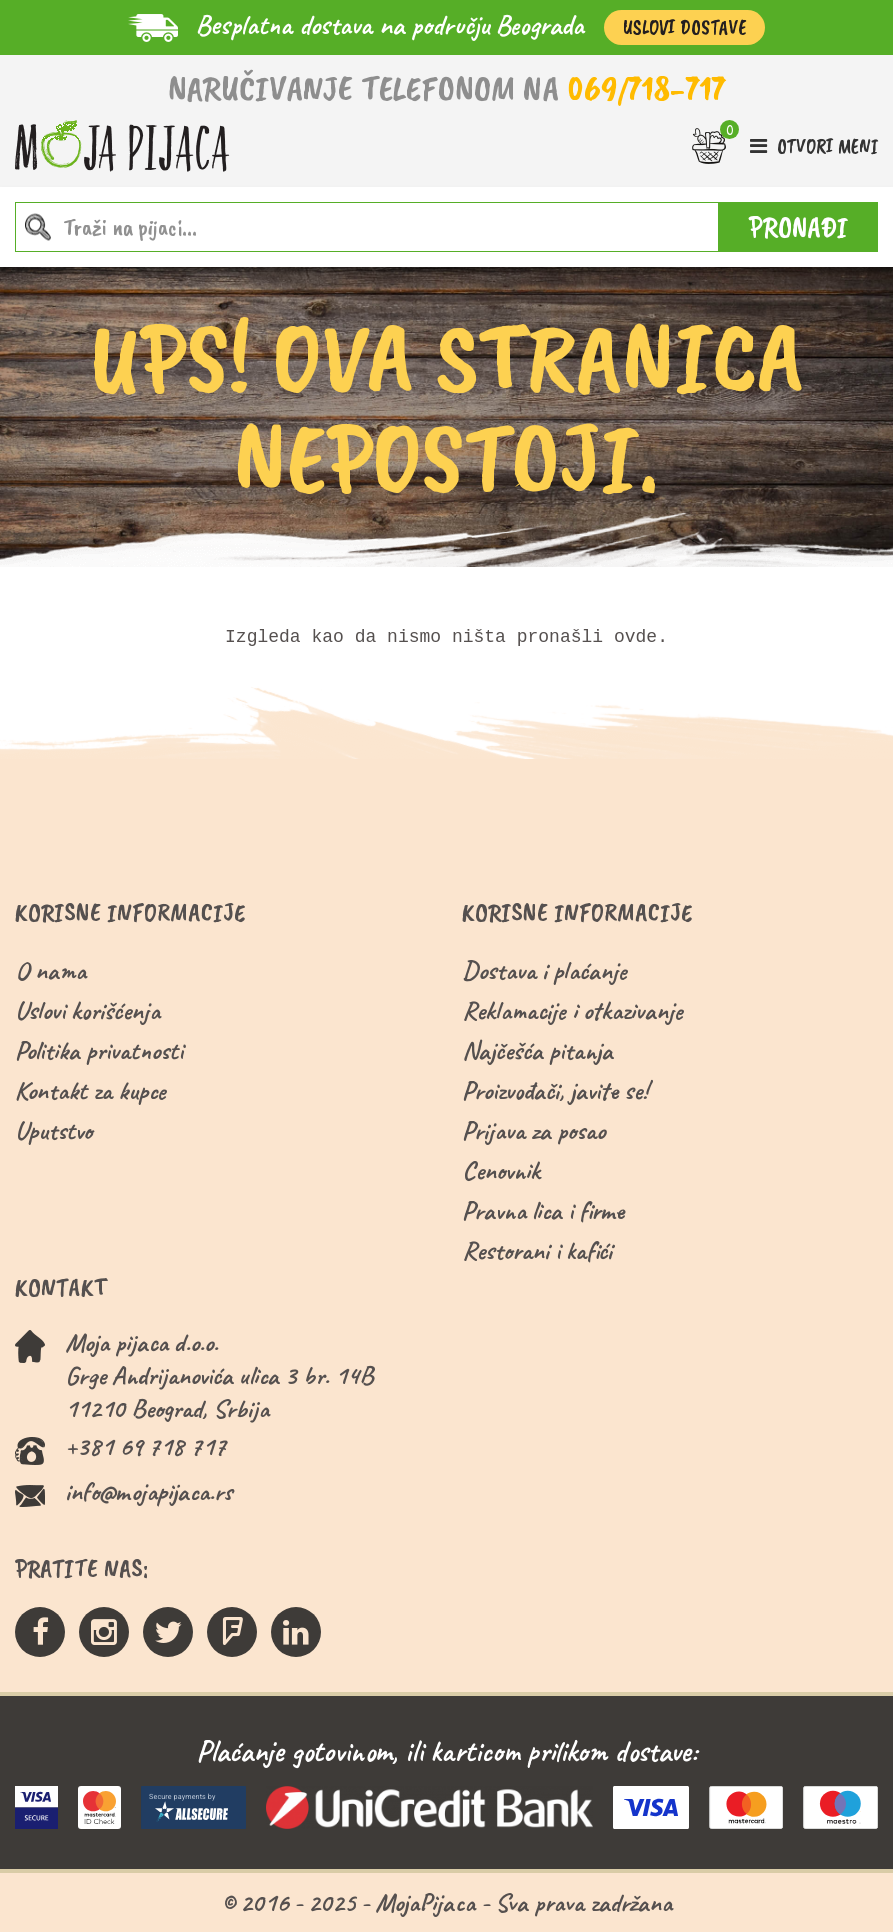 This screenshot has width=893, height=1932. What do you see at coordinates (50, 970) in the screenshot?
I see `O nama` at bounding box center [50, 970].